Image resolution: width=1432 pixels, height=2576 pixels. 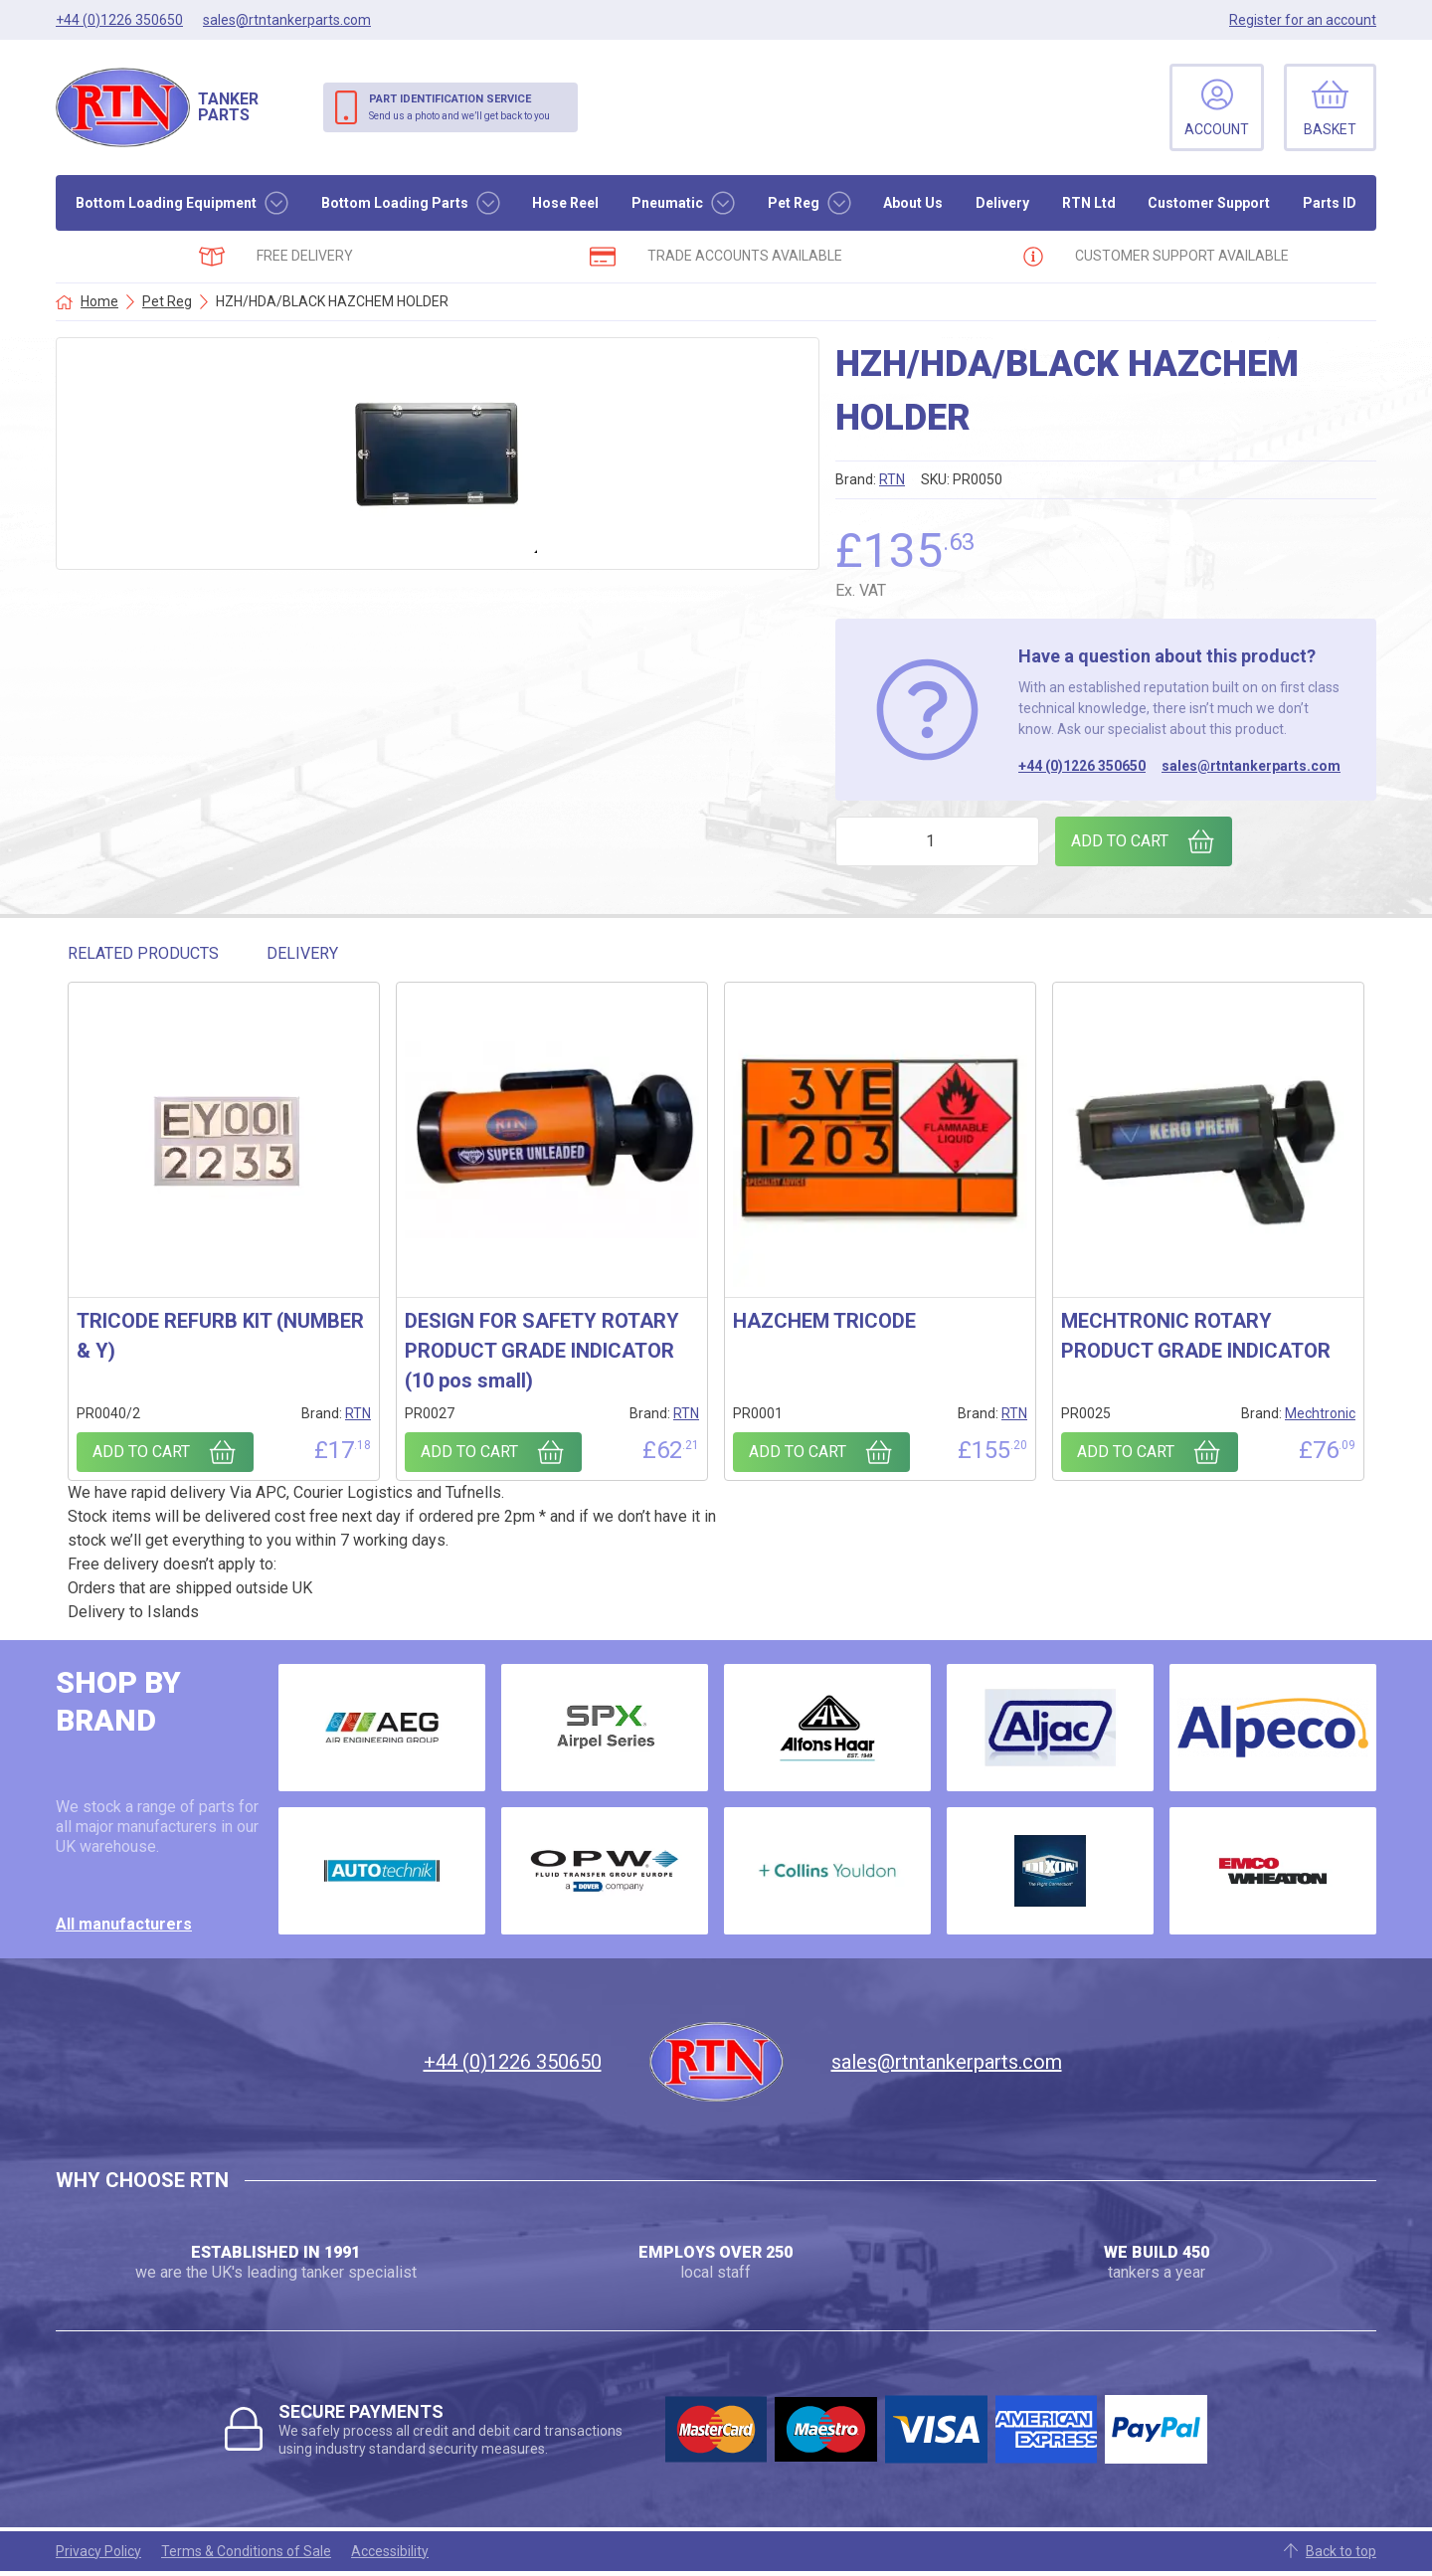 What do you see at coordinates (913, 203) in the screenshot?
I see `About Us` at bounding box center [913, 203].